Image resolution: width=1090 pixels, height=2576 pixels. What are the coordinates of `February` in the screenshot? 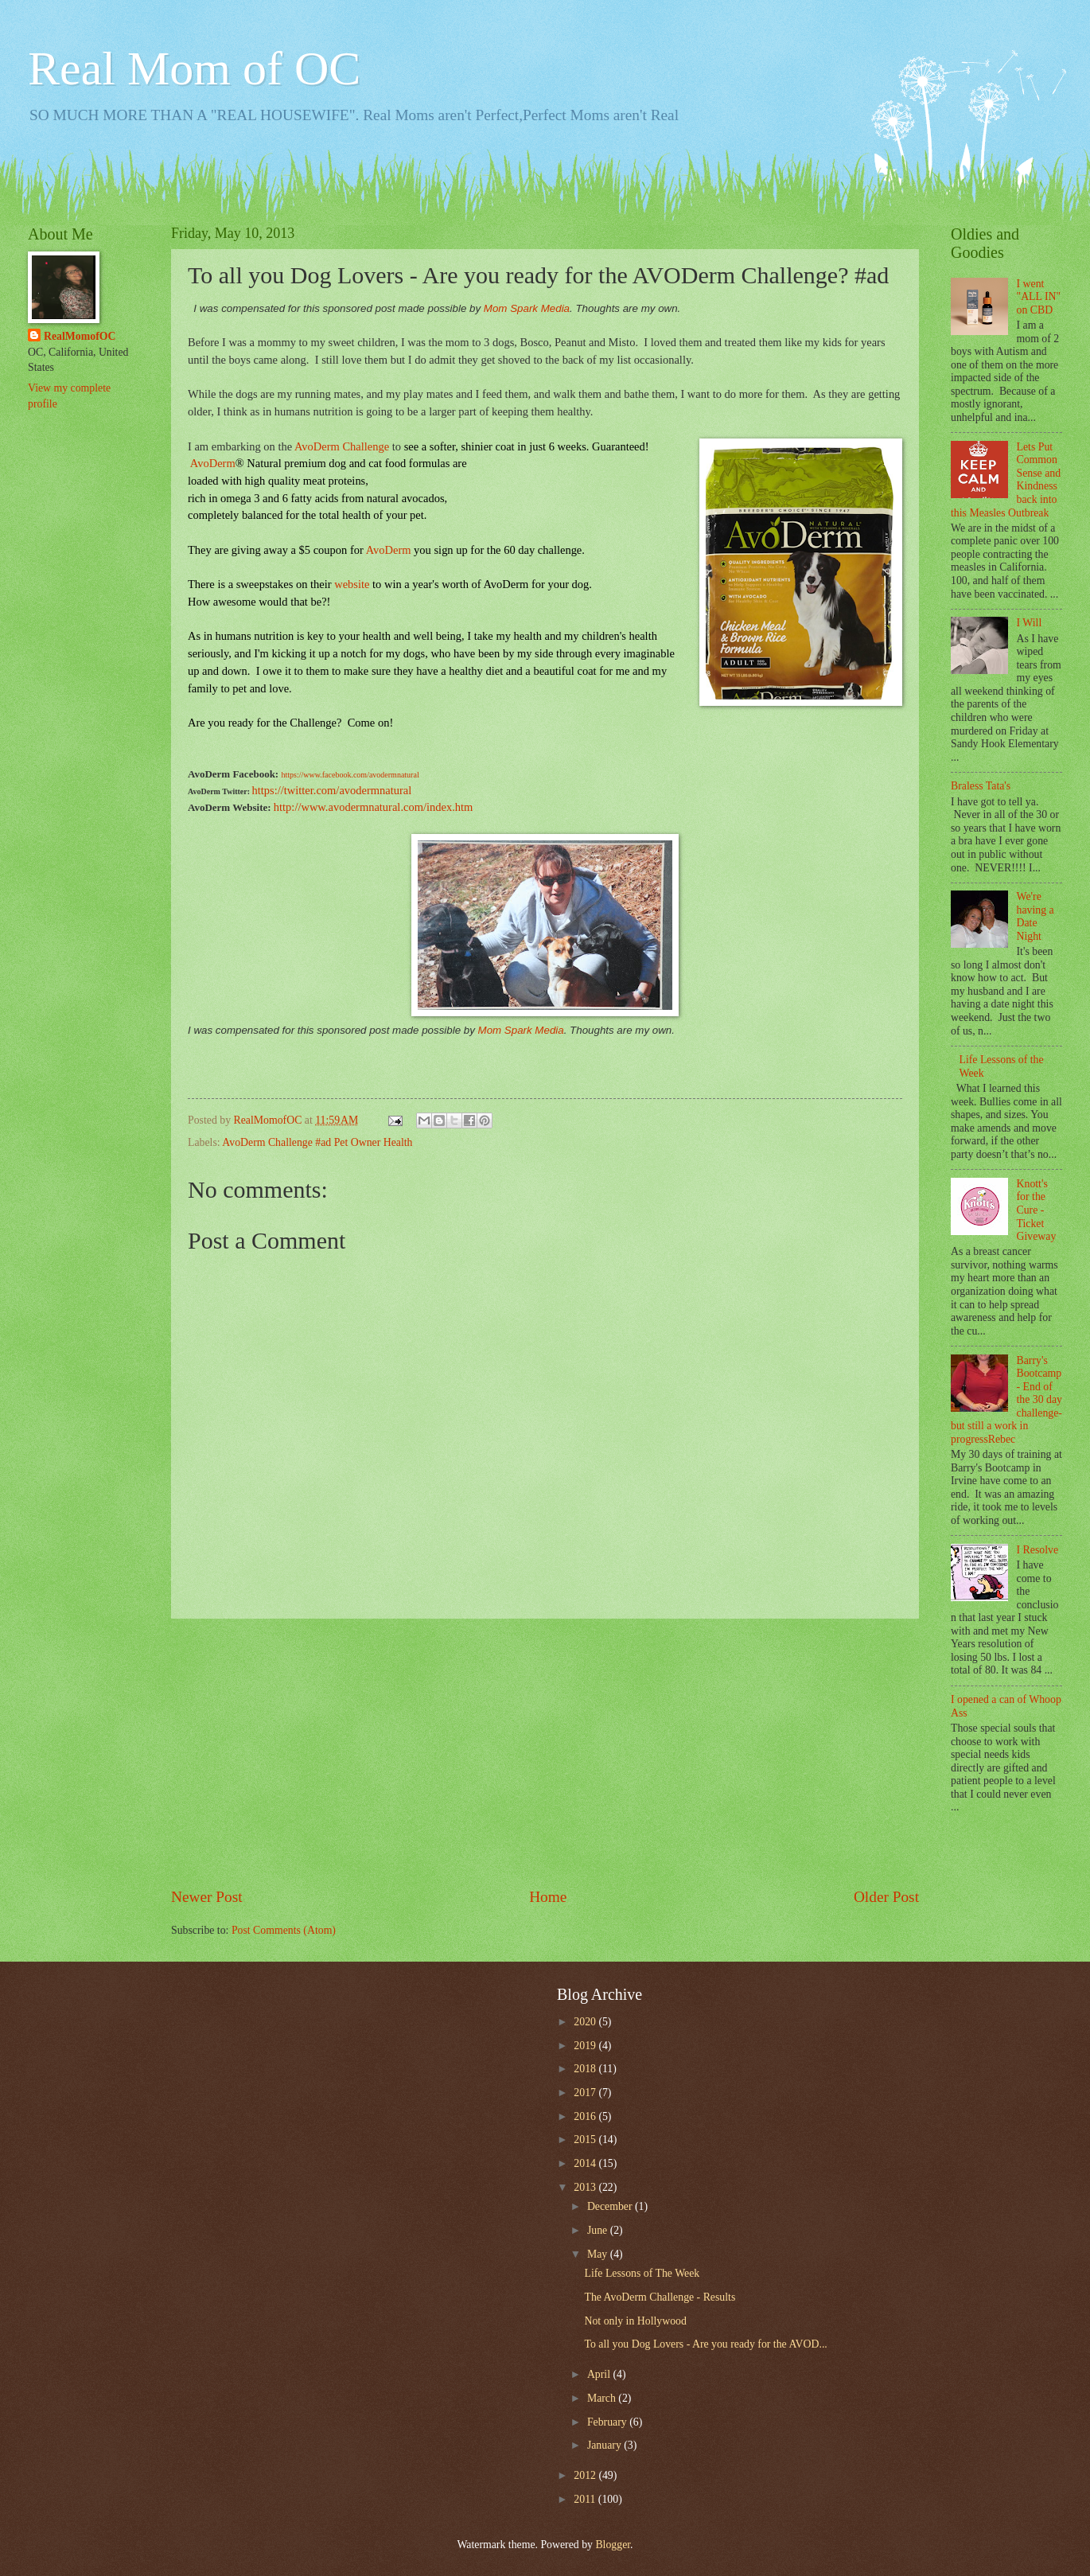 It's located at (608, 2422).